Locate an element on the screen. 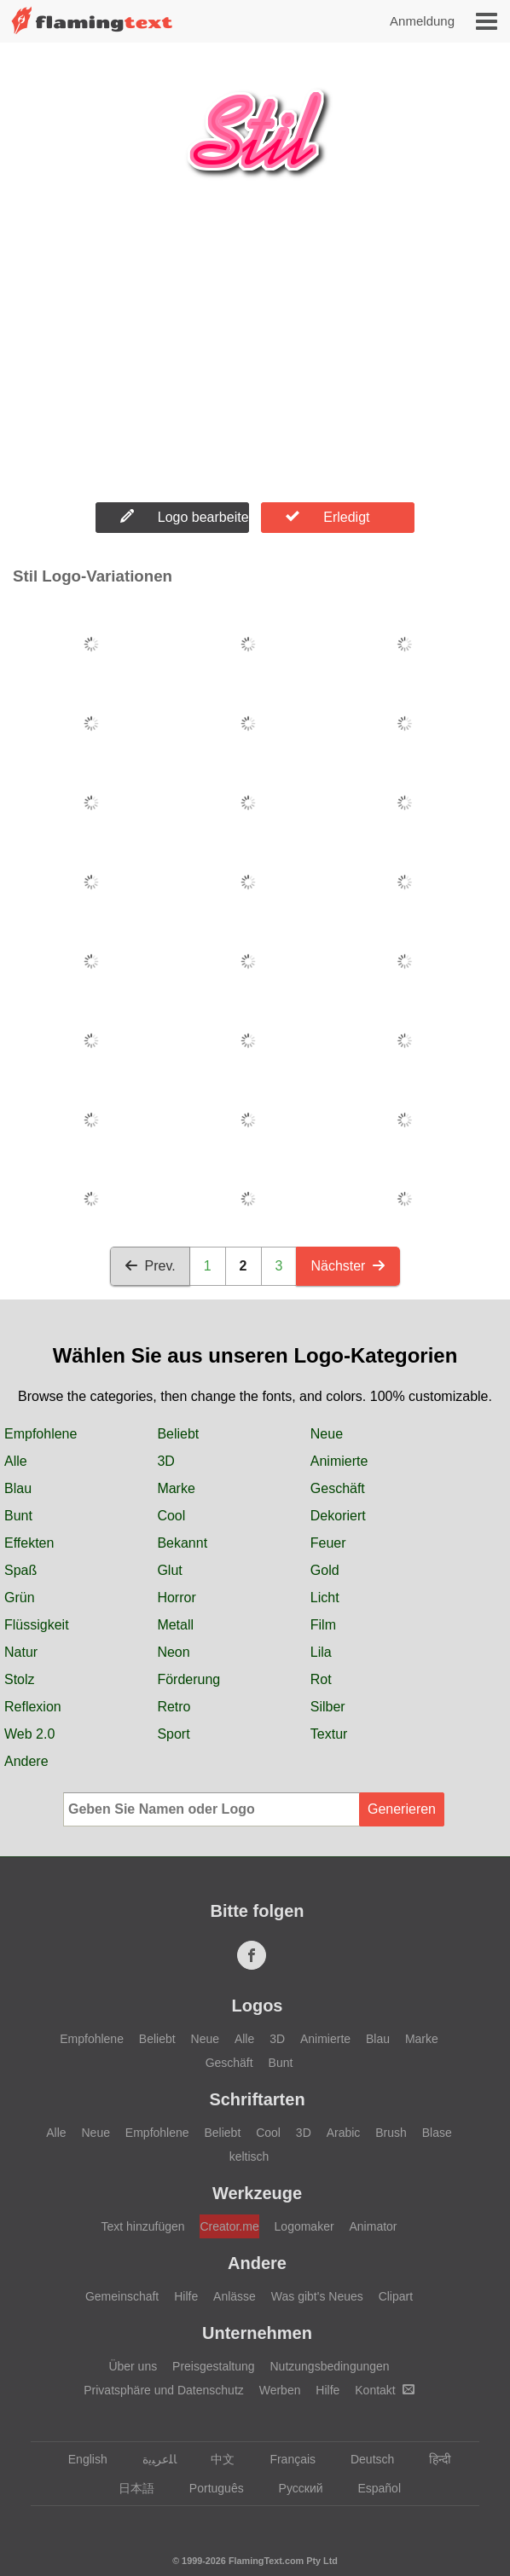 The width and height of the screenshot is (510, 2576). Text hinzufügen is located at coordinates (142, 2226).